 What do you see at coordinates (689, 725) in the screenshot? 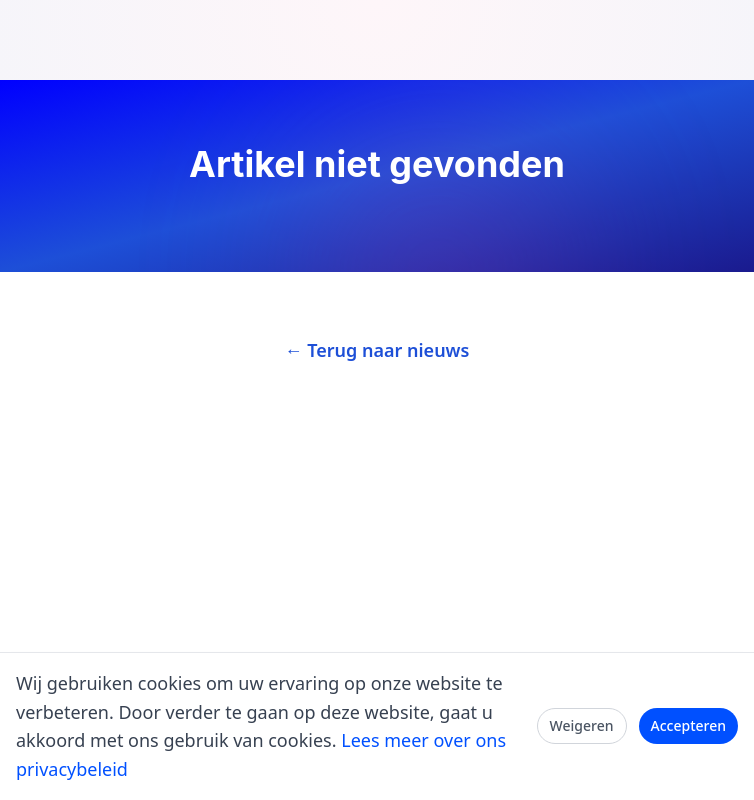
I see `Accepteren` at bounding box center [689, 725].